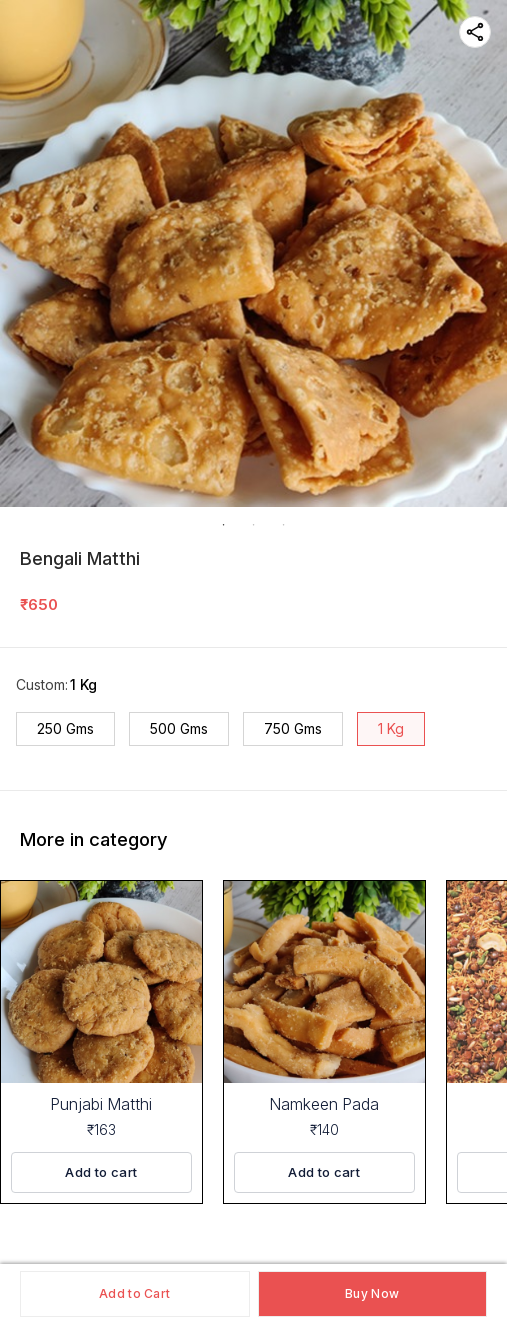  Describe the element at coordinates (134, 1293) in the screenshot. I see `Add to Cart` at that location.